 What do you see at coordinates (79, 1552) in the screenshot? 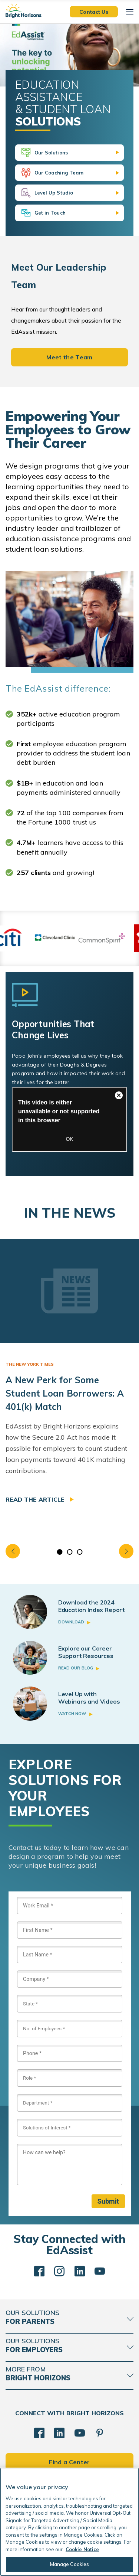
I see `3 [tab]` at bounding box center [79, 1552].